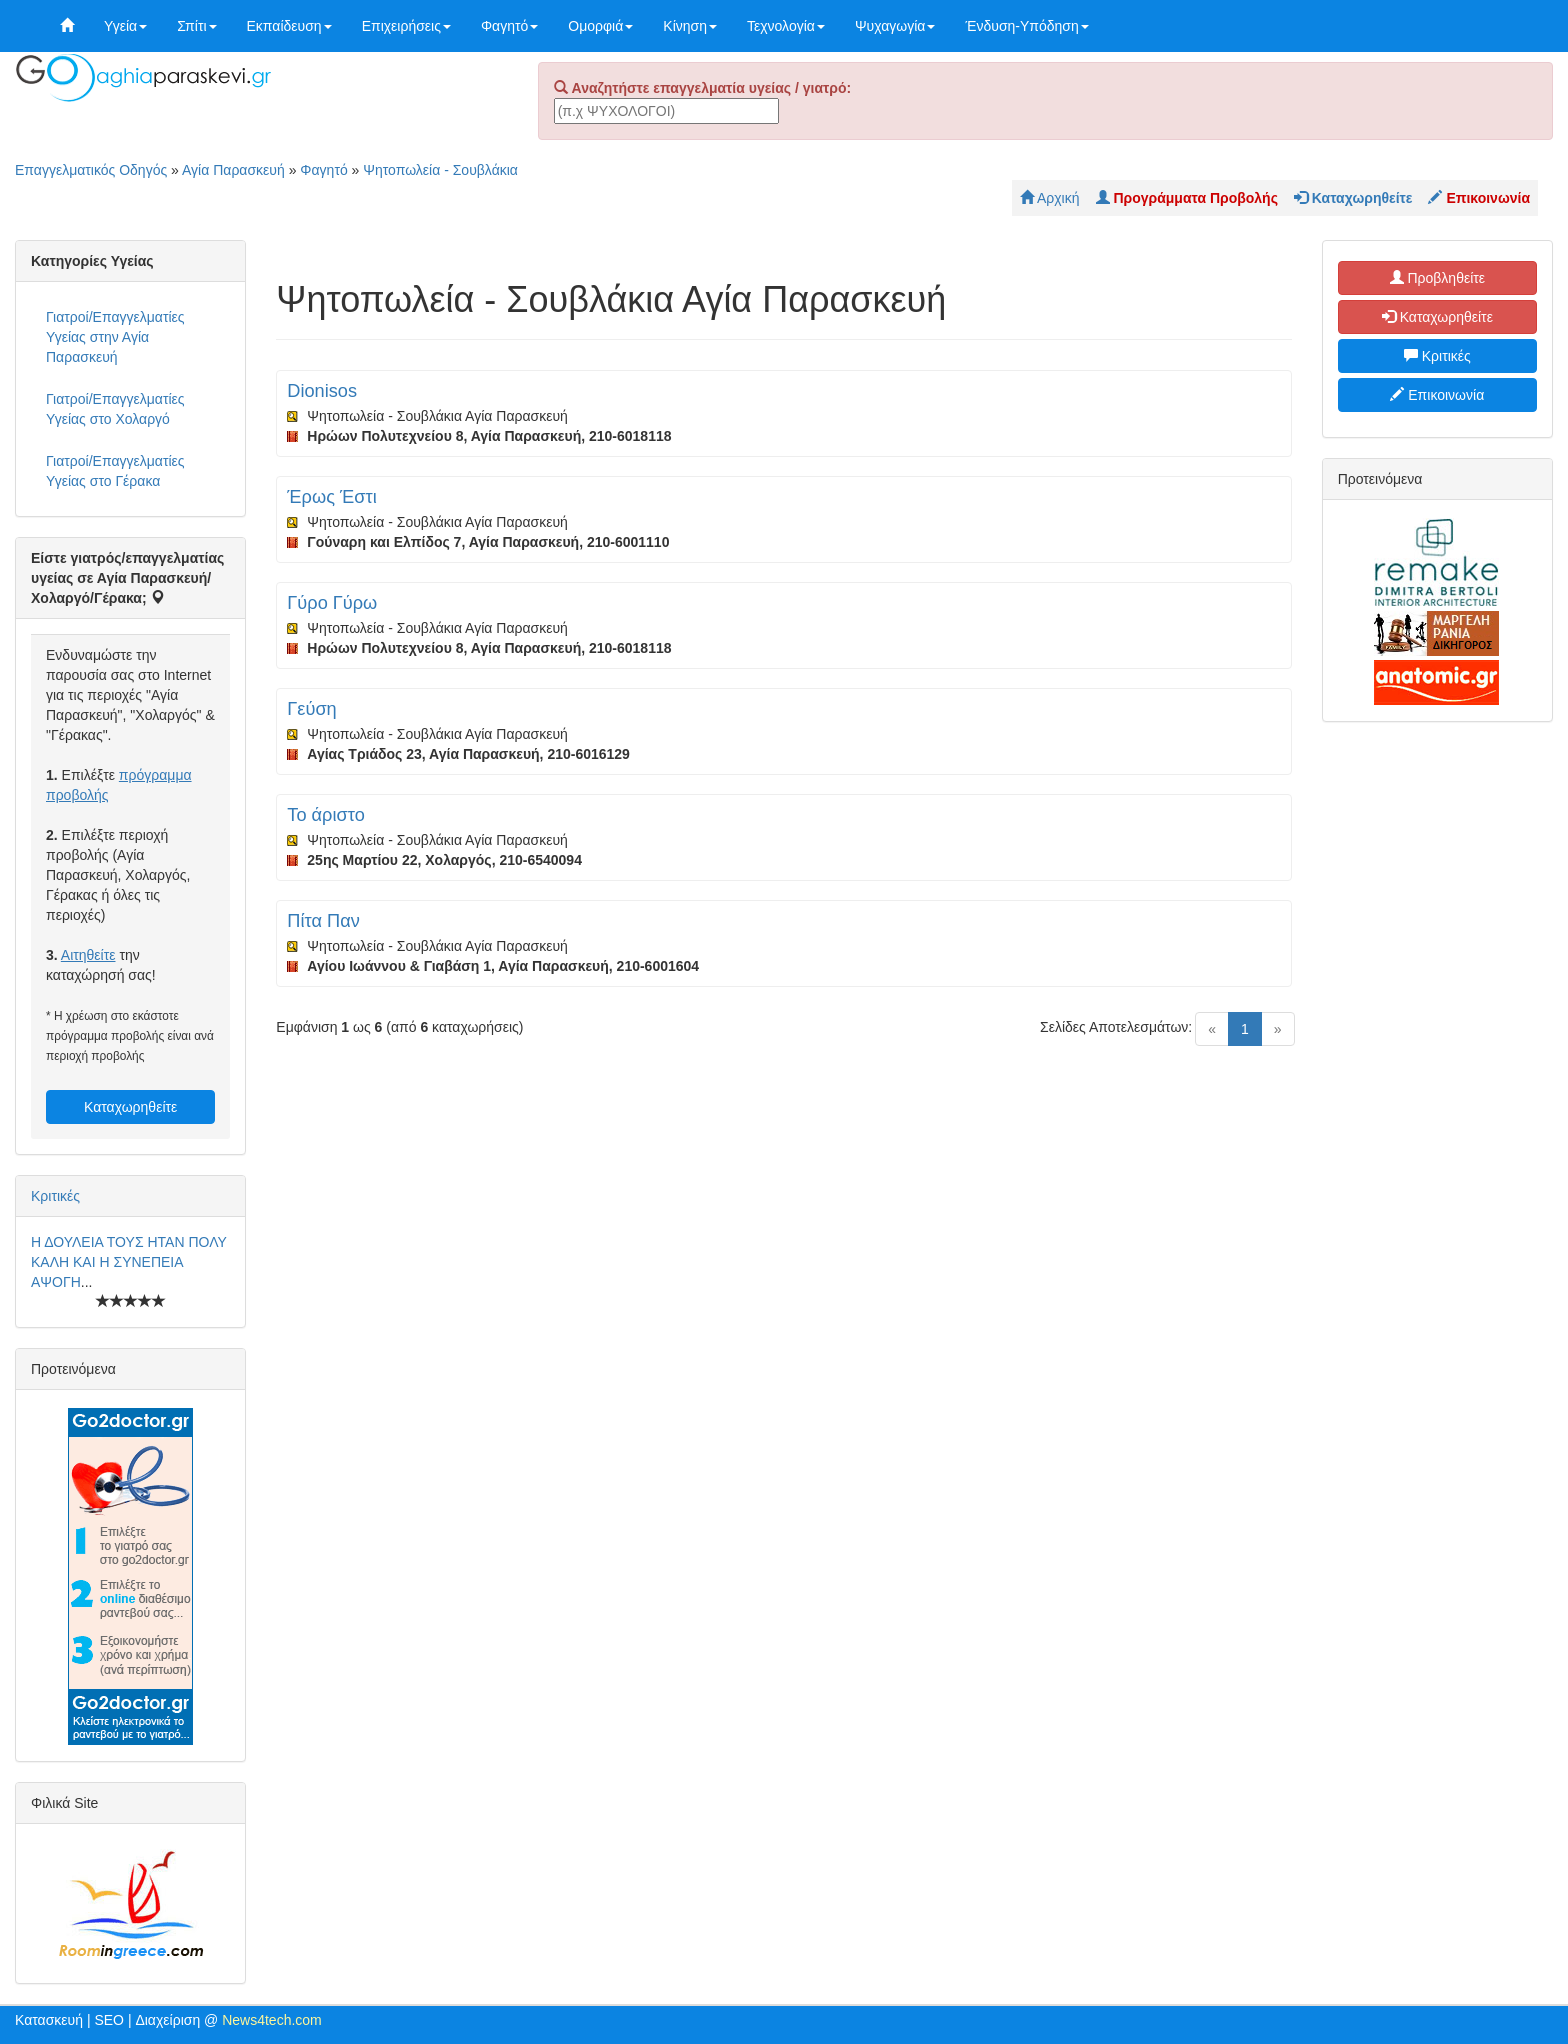 Image resolution: width=1568 pixels, height=2044 pixels. I want to click on Η ΔΟΥΛΕΙΑ ΤΟΥΣ ΗΤΑΝ ΠΟΛΥ ΚΑΛΗ ΚΑΙ Η ΣΥΝΕΠΕΙΑ ΑΨΟΓΗ, so click(129, 1262).